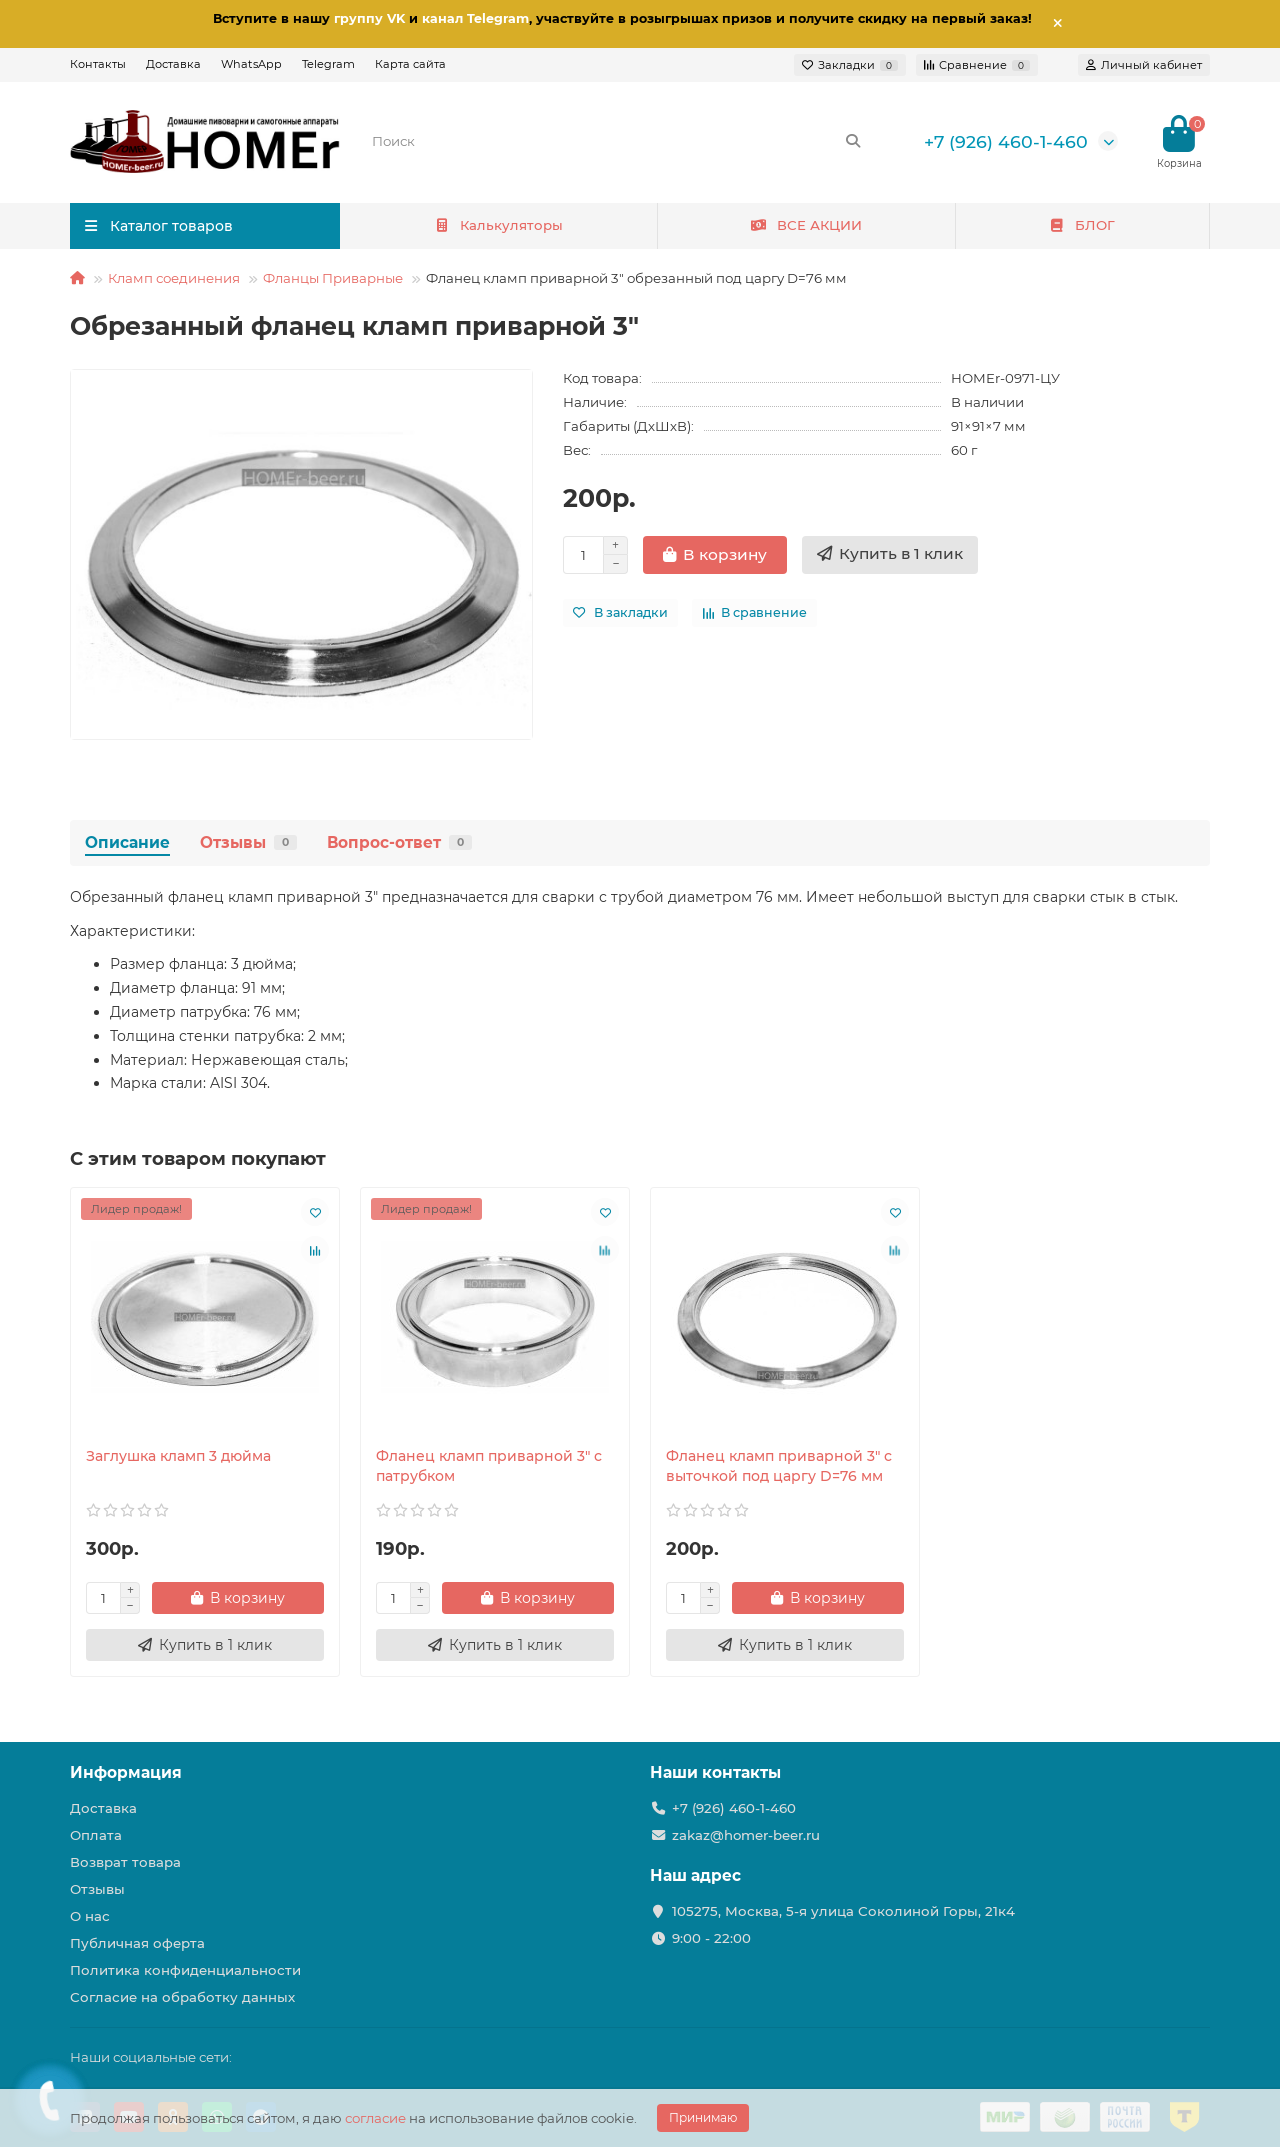 The width and height of the screenshot is (1280, 2147). Describe the element at coordinates (843, 1911) in the screenshot. I see `105275, Москва, 5-я улица Соколиной Горы, 21к4` at that location.